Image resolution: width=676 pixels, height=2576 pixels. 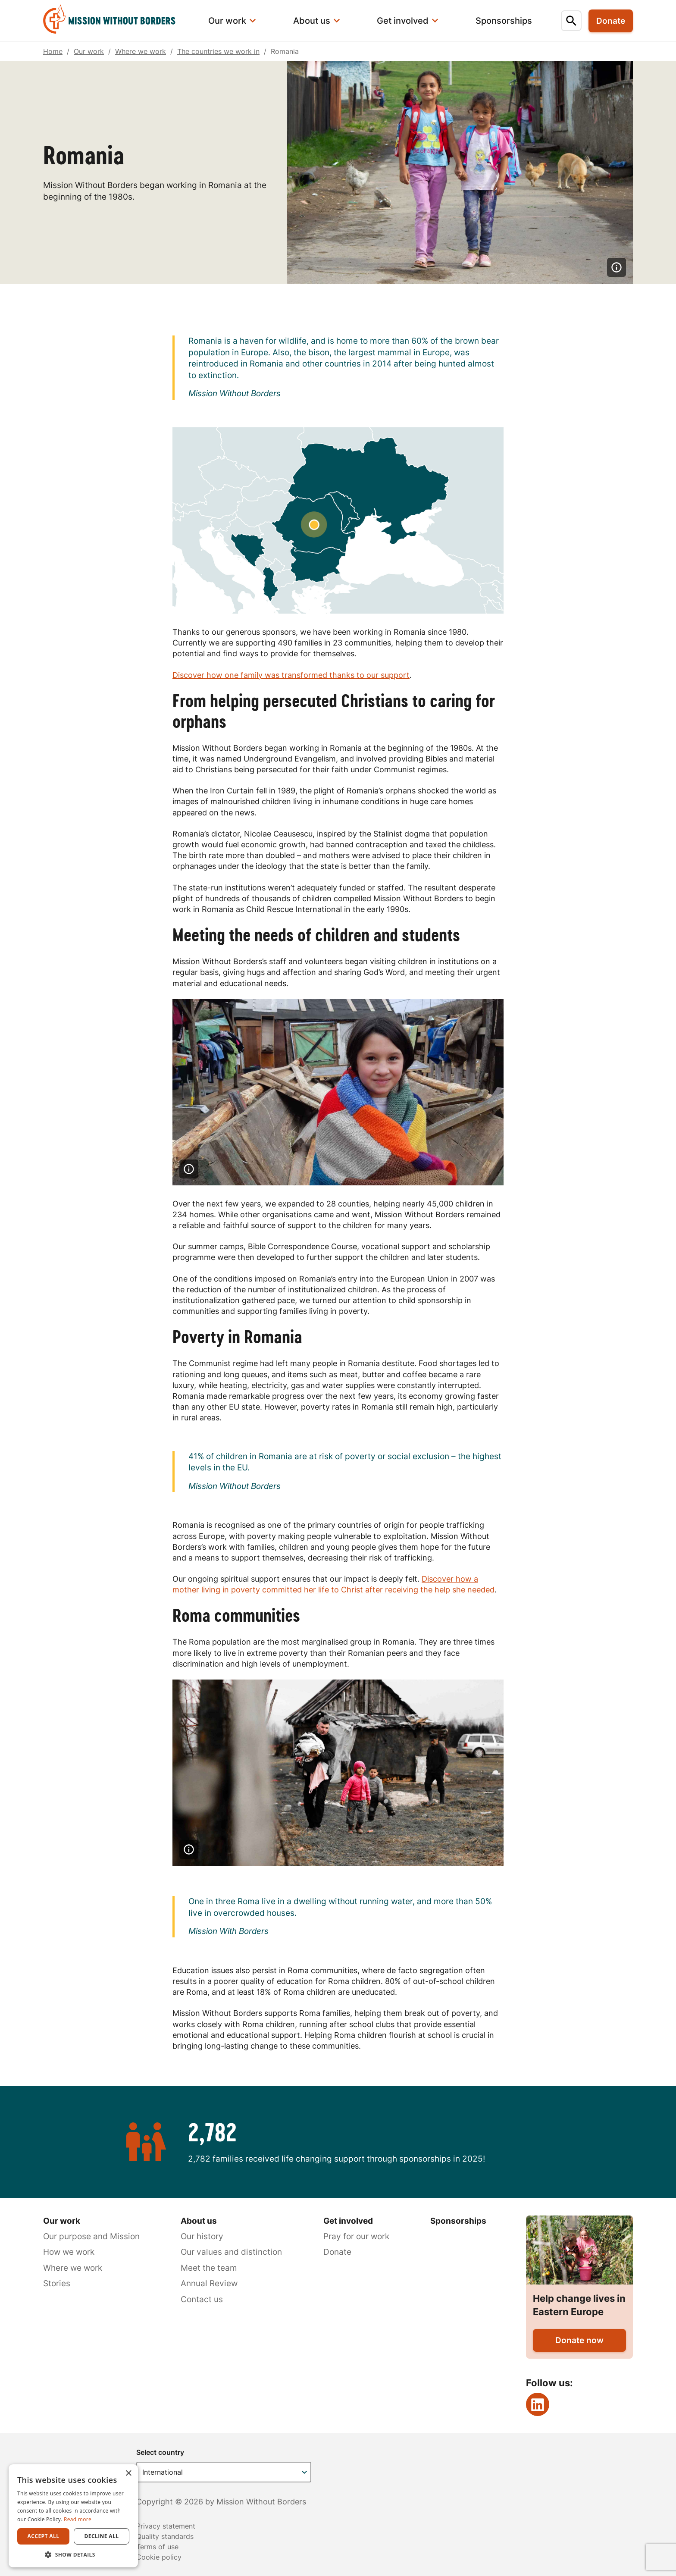 I want to click on Our purpose and Mission, so click(x=91, y=2236).